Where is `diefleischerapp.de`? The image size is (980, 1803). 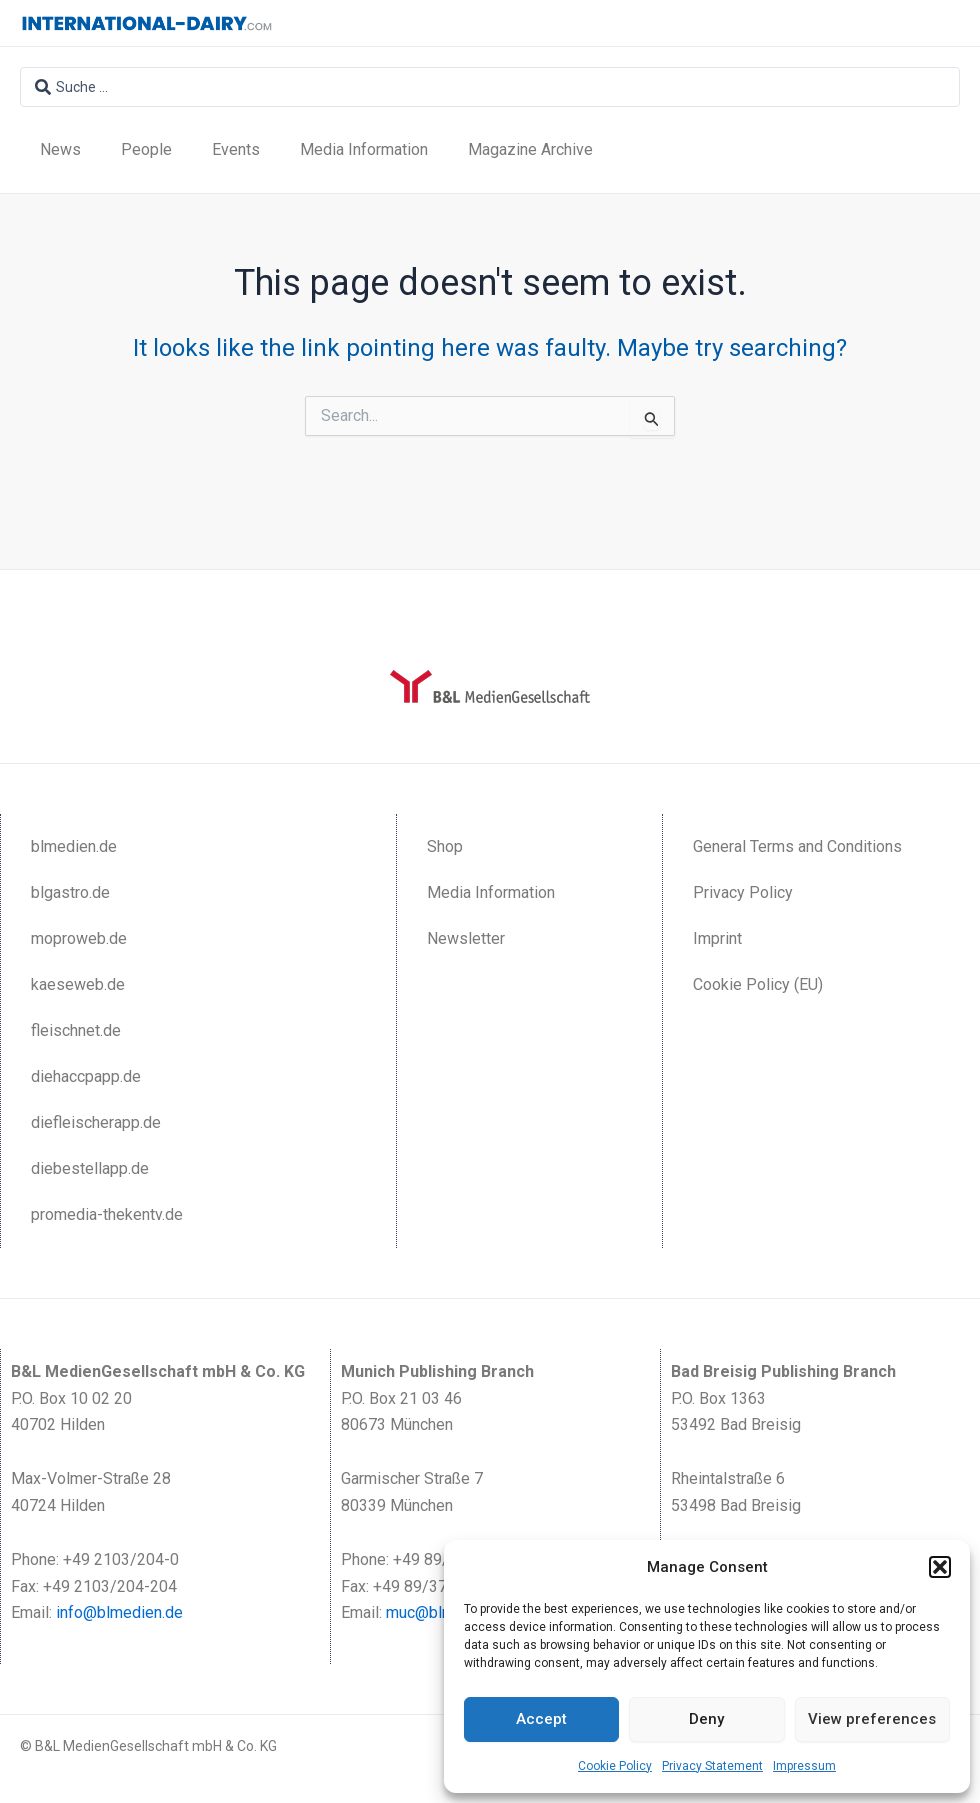 diefleischerapp.de is located at coordinates (96, 1122).